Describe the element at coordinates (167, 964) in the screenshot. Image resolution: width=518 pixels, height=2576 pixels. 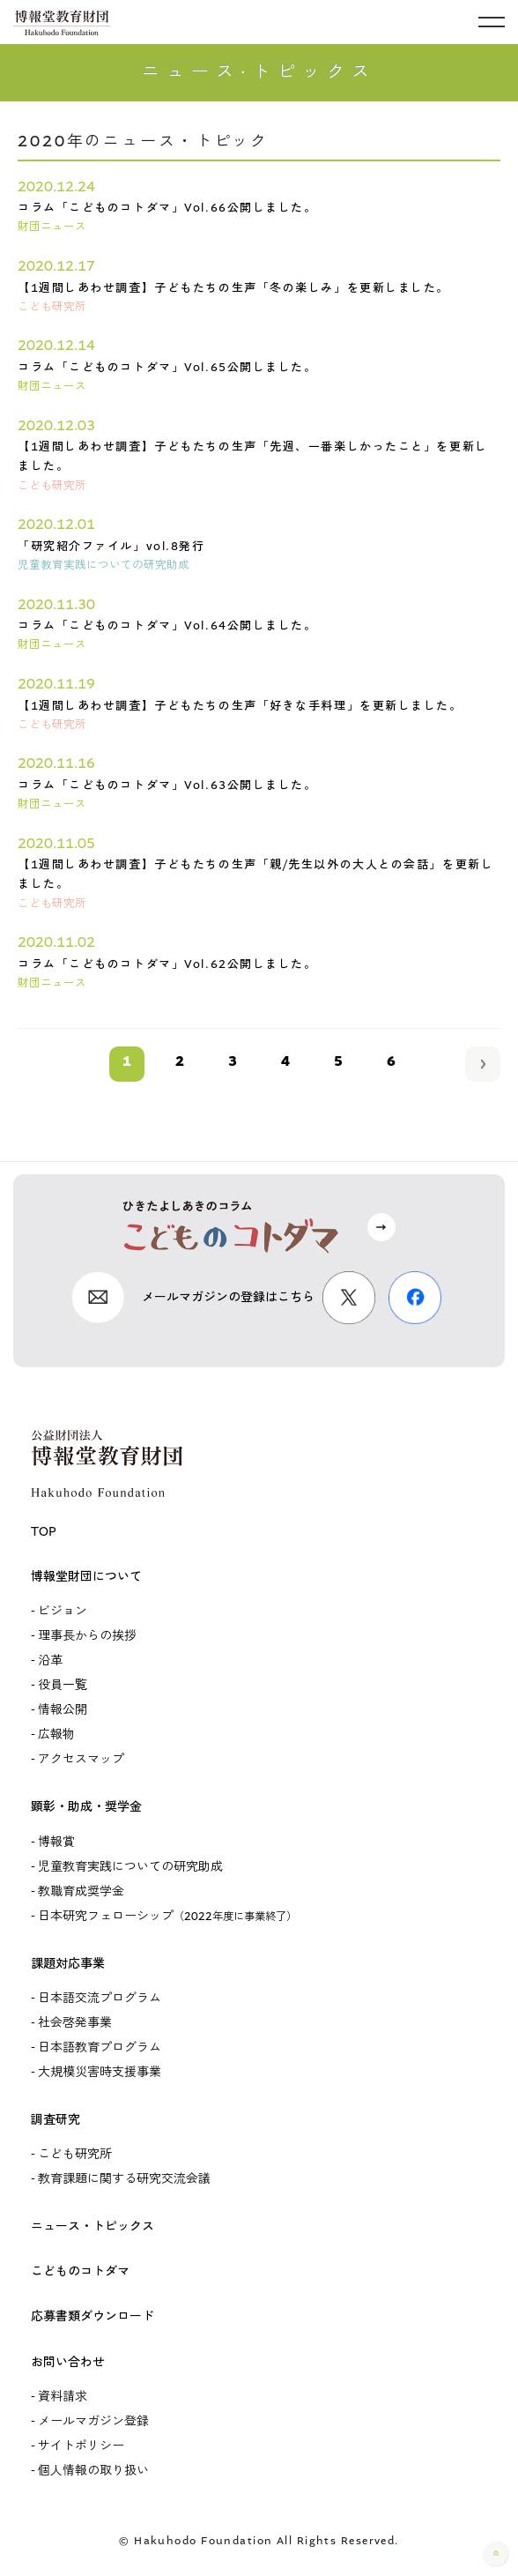
I see `コラム「こどものコトダマ」Vol.62公開しました。` at that location.